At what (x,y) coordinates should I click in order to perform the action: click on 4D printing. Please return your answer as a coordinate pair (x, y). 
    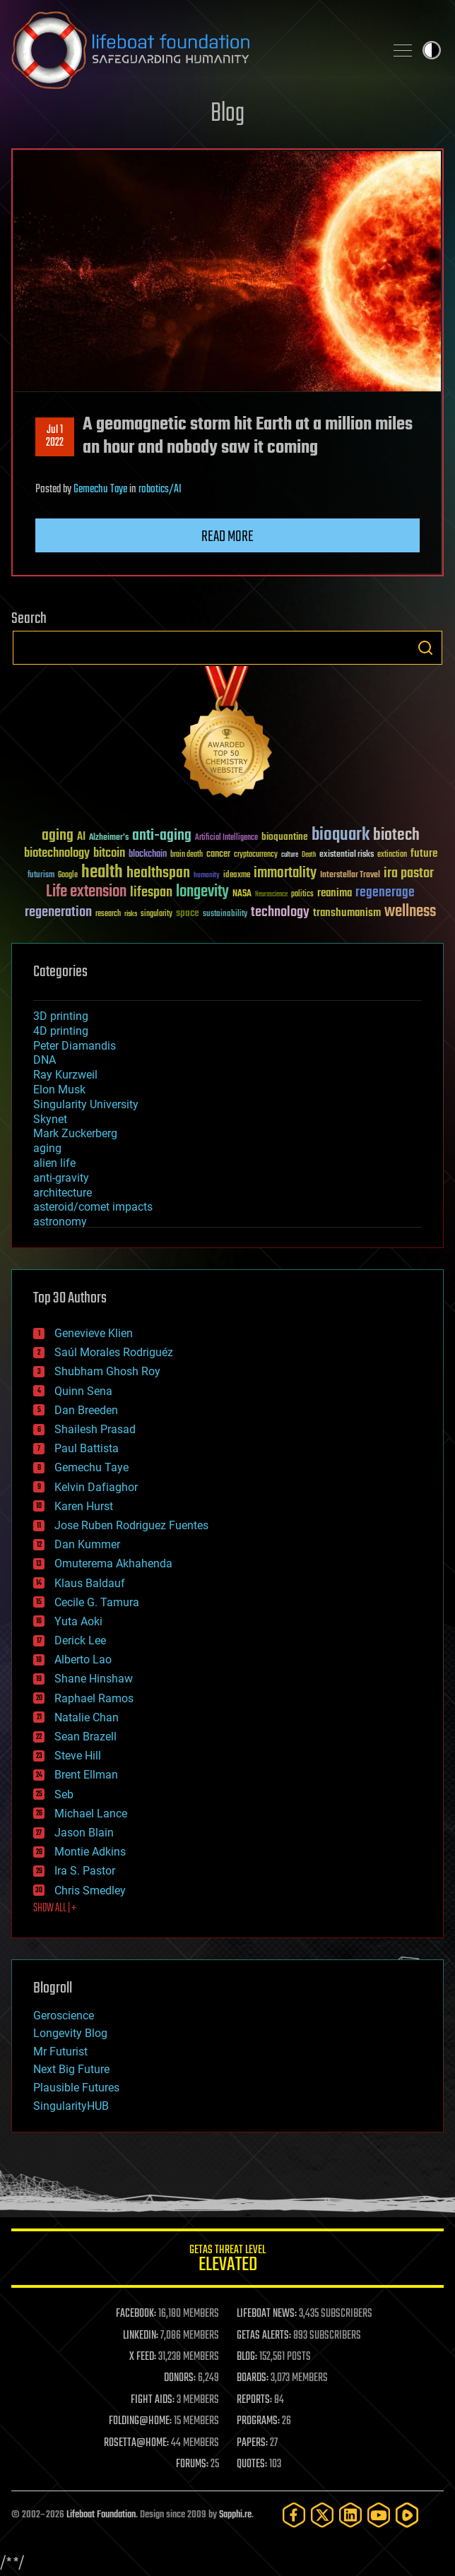
    Looking at the image, I should click on (60, 1031).